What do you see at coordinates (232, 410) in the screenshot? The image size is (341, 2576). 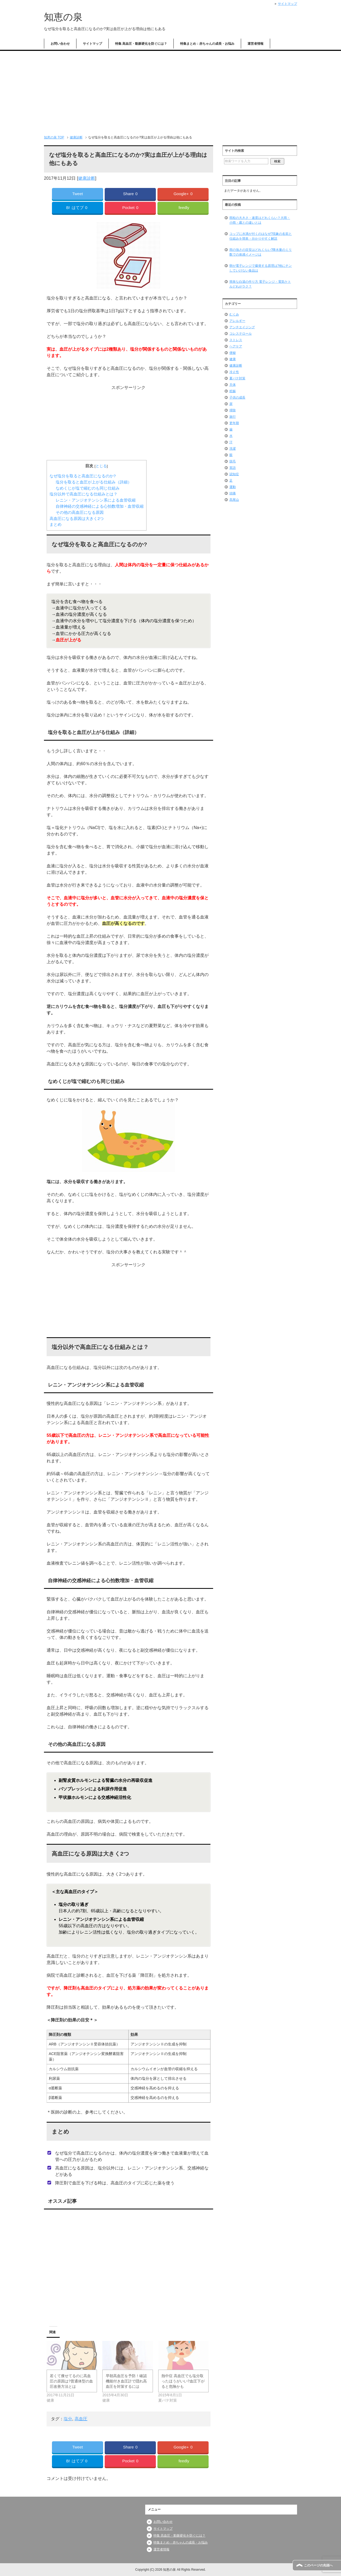 I see `掃除` at bounding box center [232, 410].